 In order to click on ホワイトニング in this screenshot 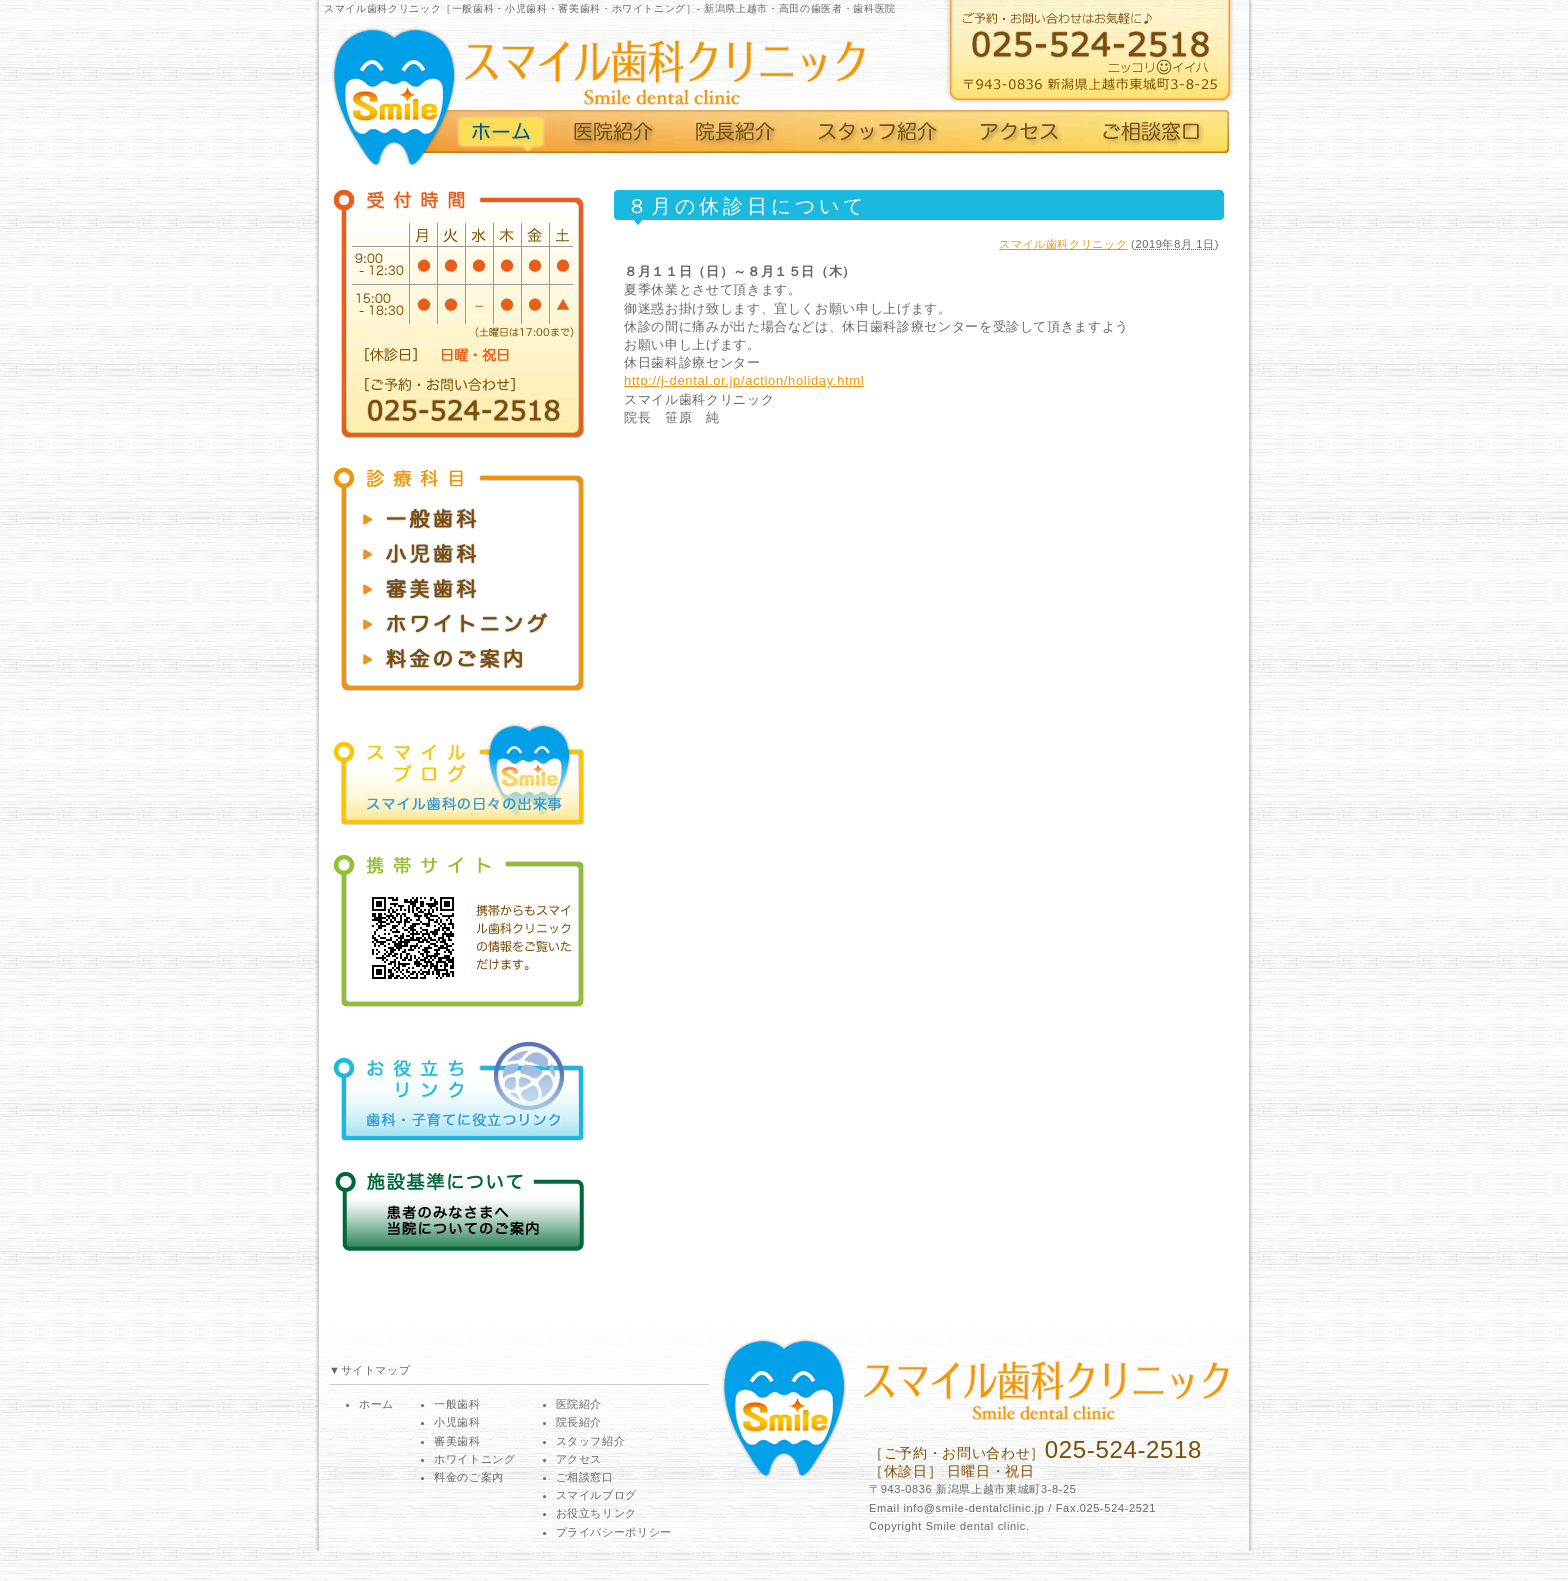, I will do `click(475, 1459)`.